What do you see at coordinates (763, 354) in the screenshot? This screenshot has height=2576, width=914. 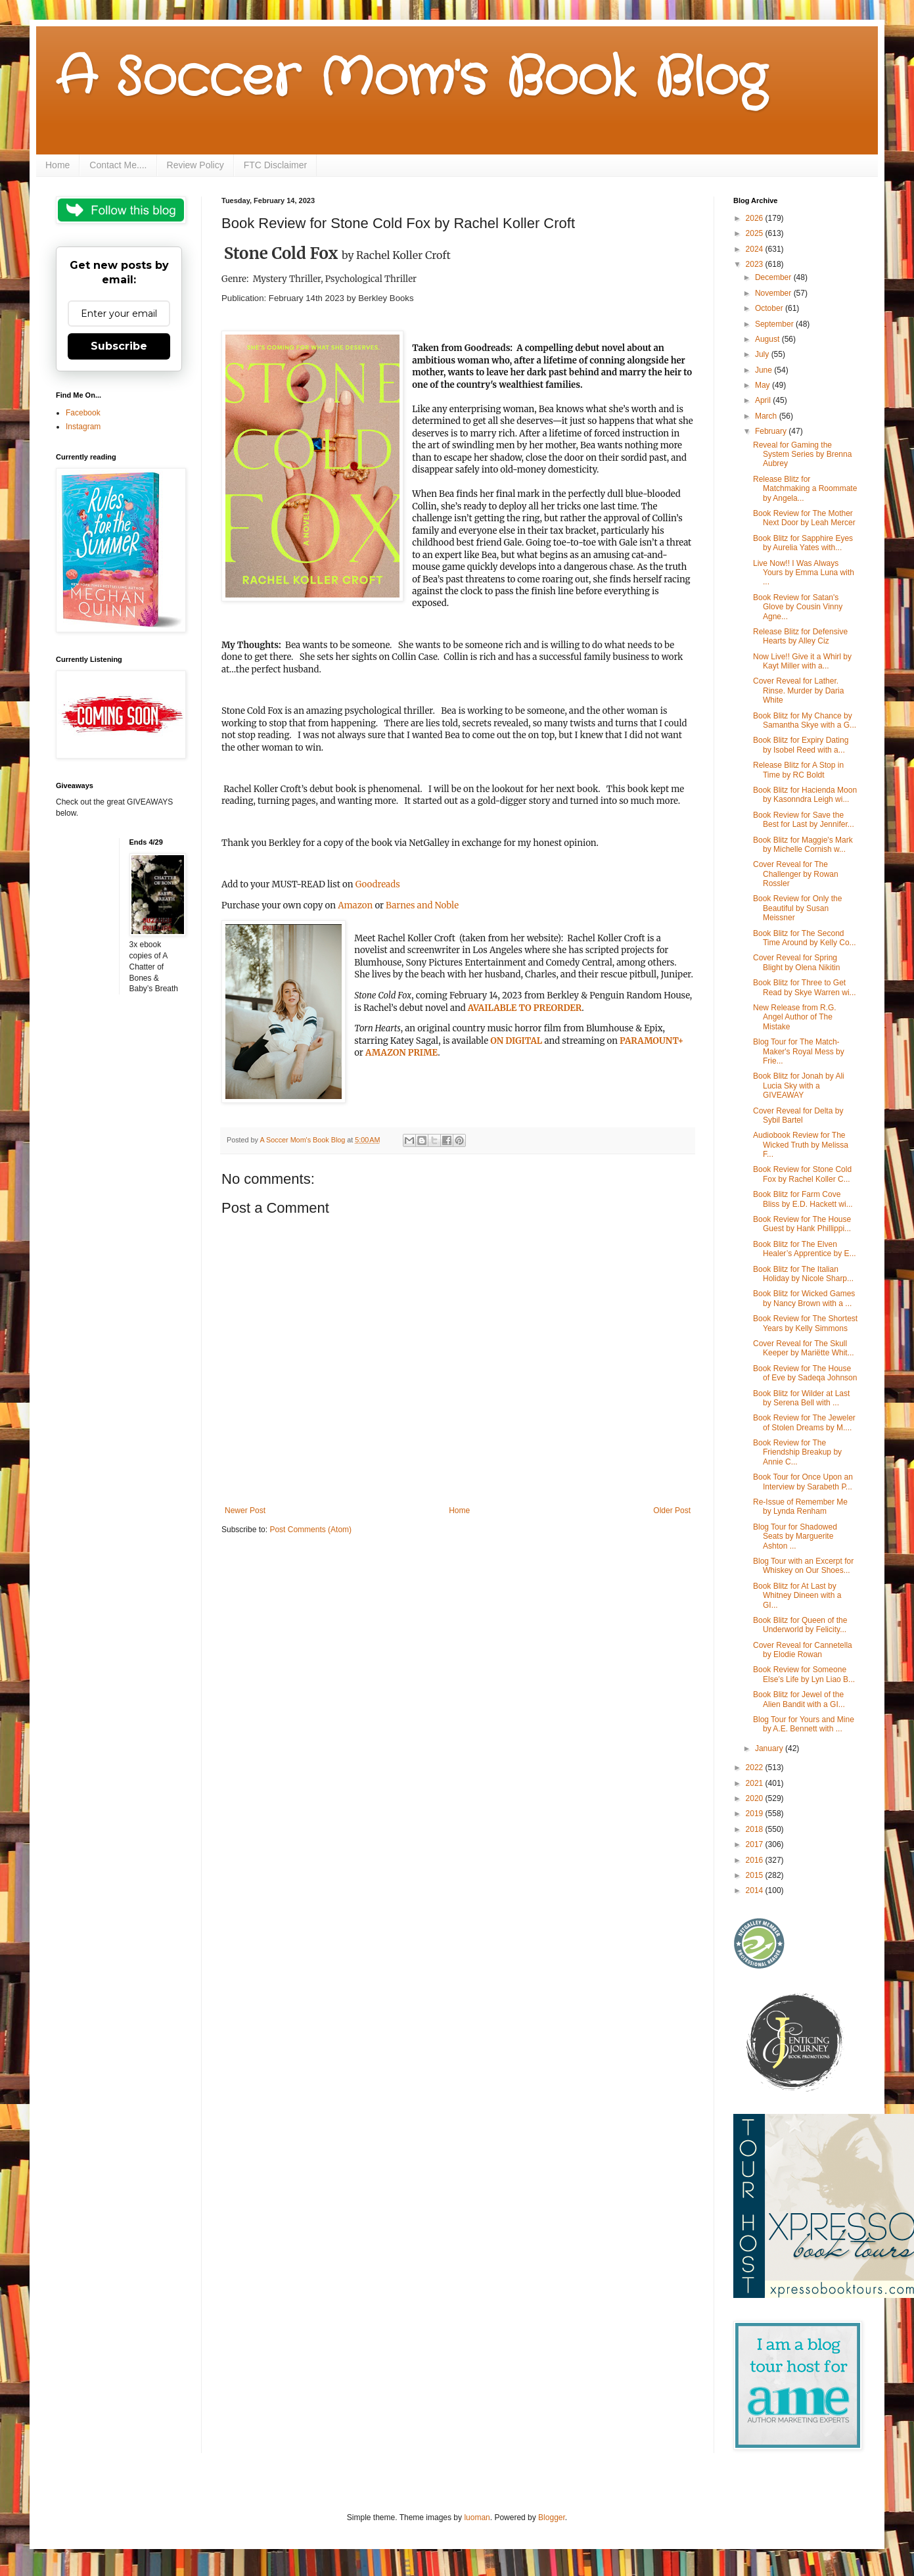 I see `July` at bounding box center [763, 354].